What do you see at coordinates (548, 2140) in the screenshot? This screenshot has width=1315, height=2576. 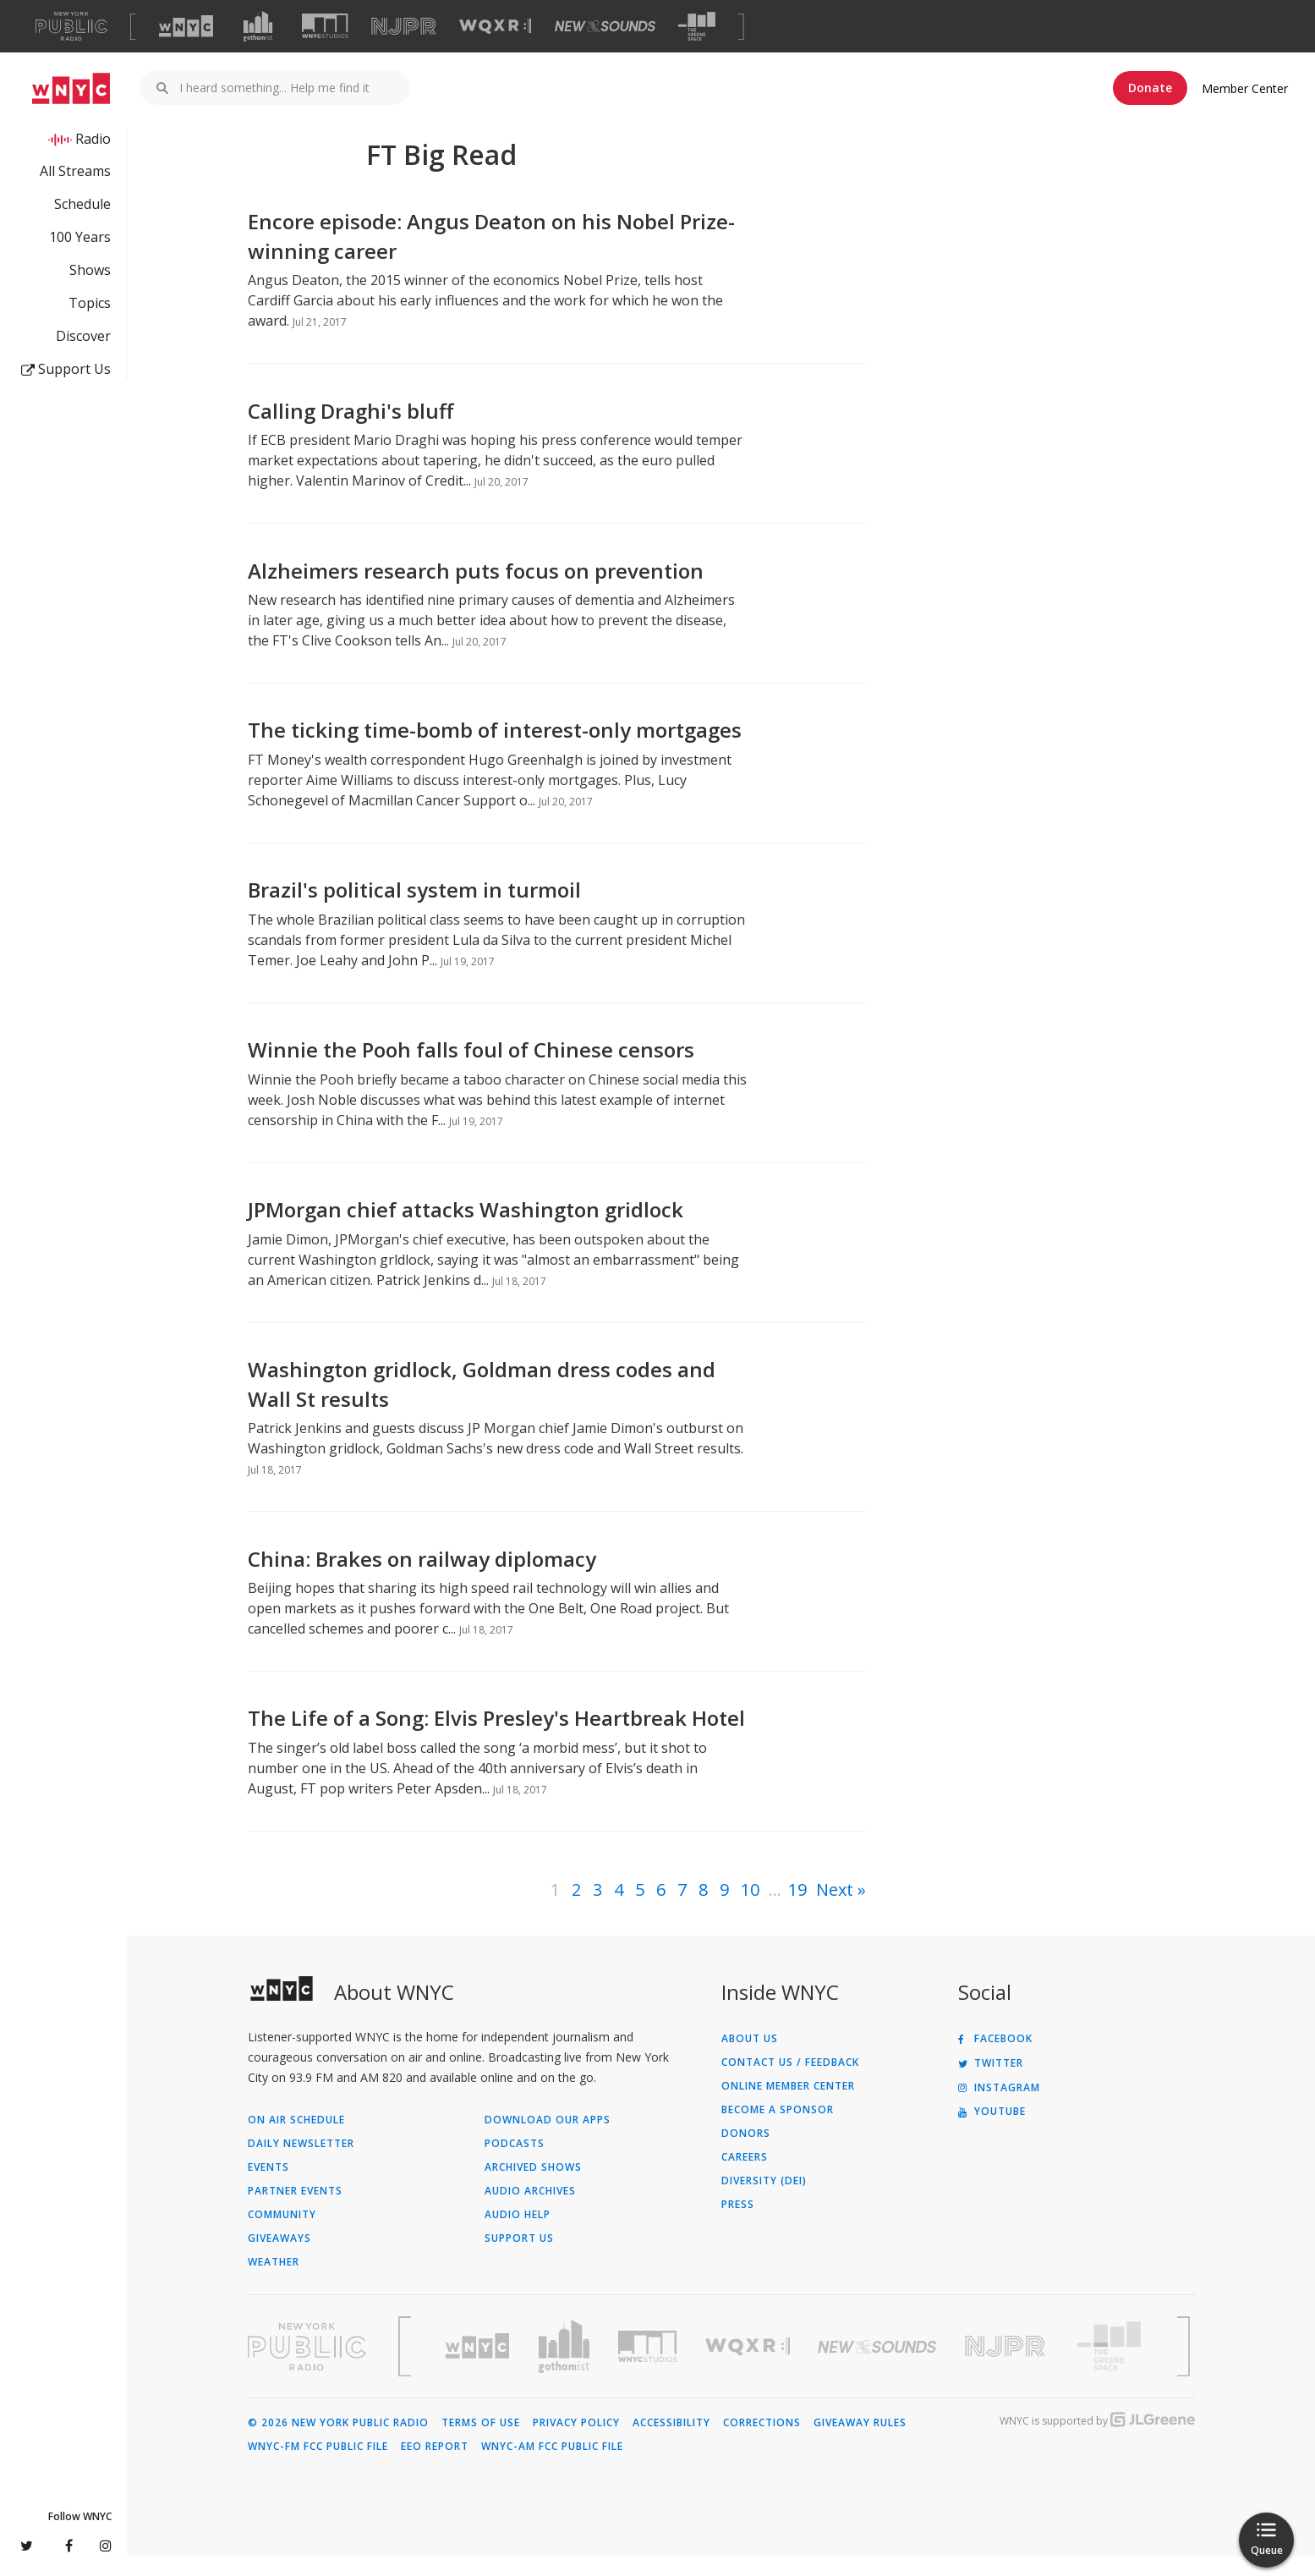 I see `Download Our Apps` at bounding box center [548, 2140].